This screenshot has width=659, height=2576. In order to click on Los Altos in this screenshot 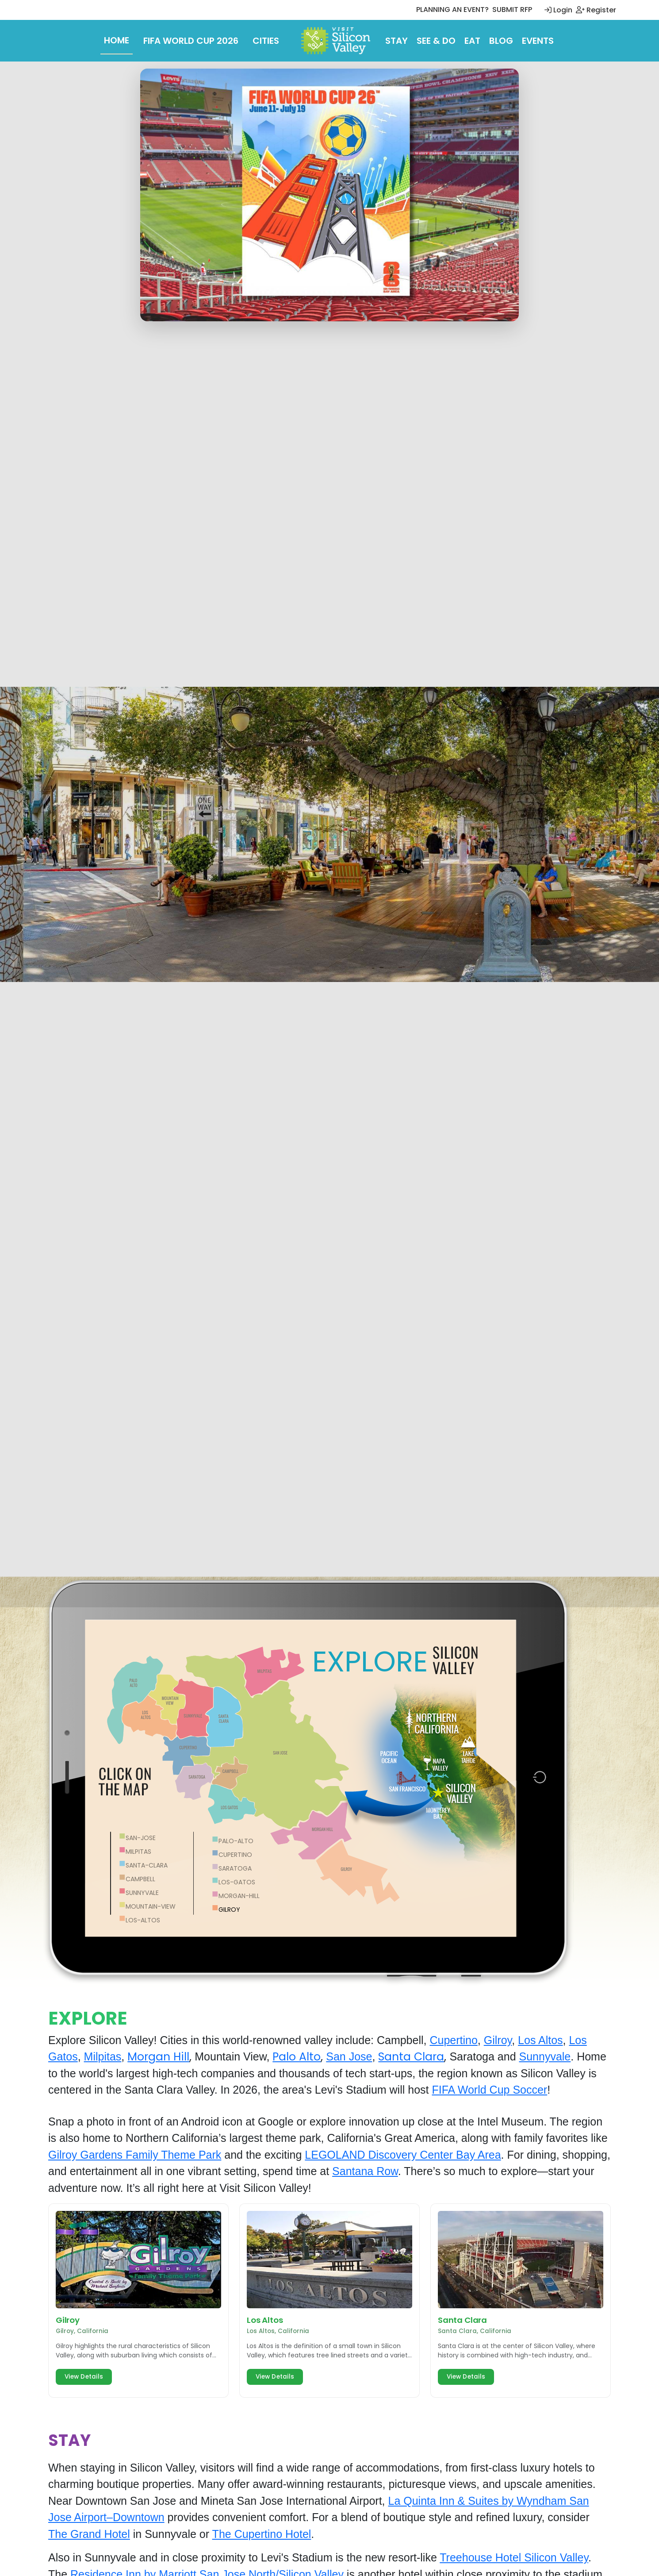, I will do `click(540, 2040)`.